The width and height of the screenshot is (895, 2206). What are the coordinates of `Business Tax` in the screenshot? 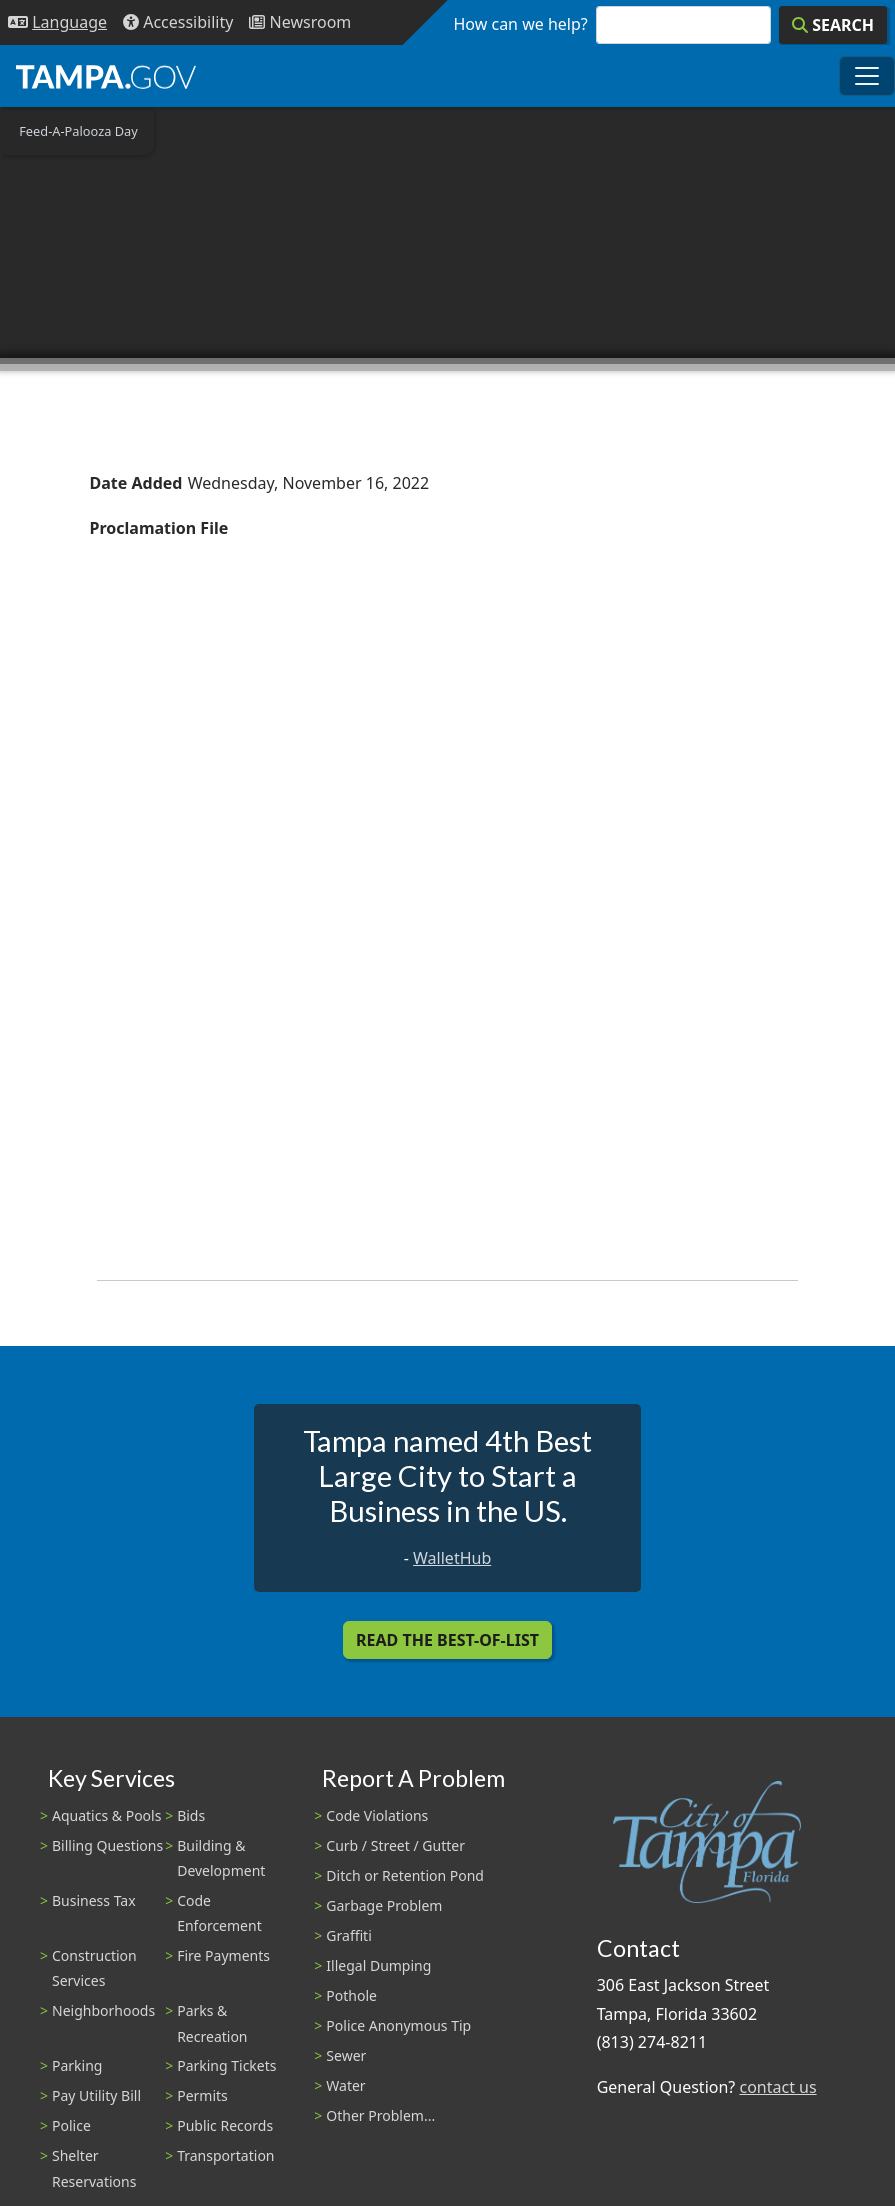 It's located at (94, 1900).